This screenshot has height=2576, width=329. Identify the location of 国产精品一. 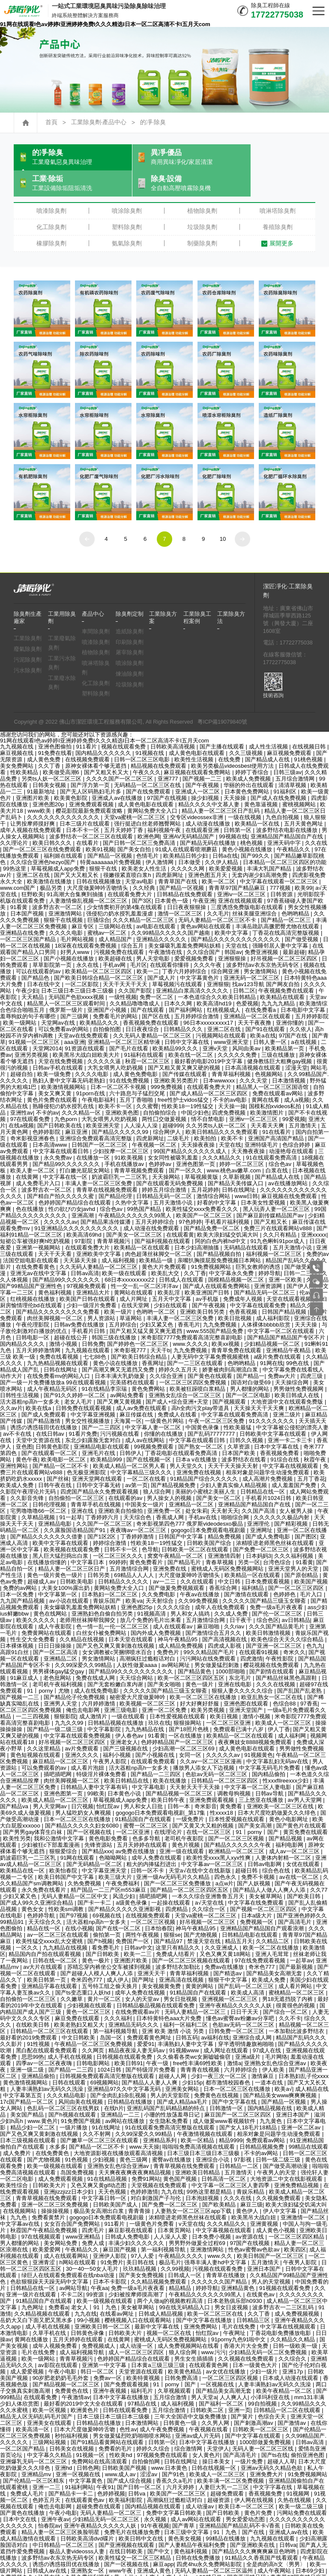
(250, 1352).